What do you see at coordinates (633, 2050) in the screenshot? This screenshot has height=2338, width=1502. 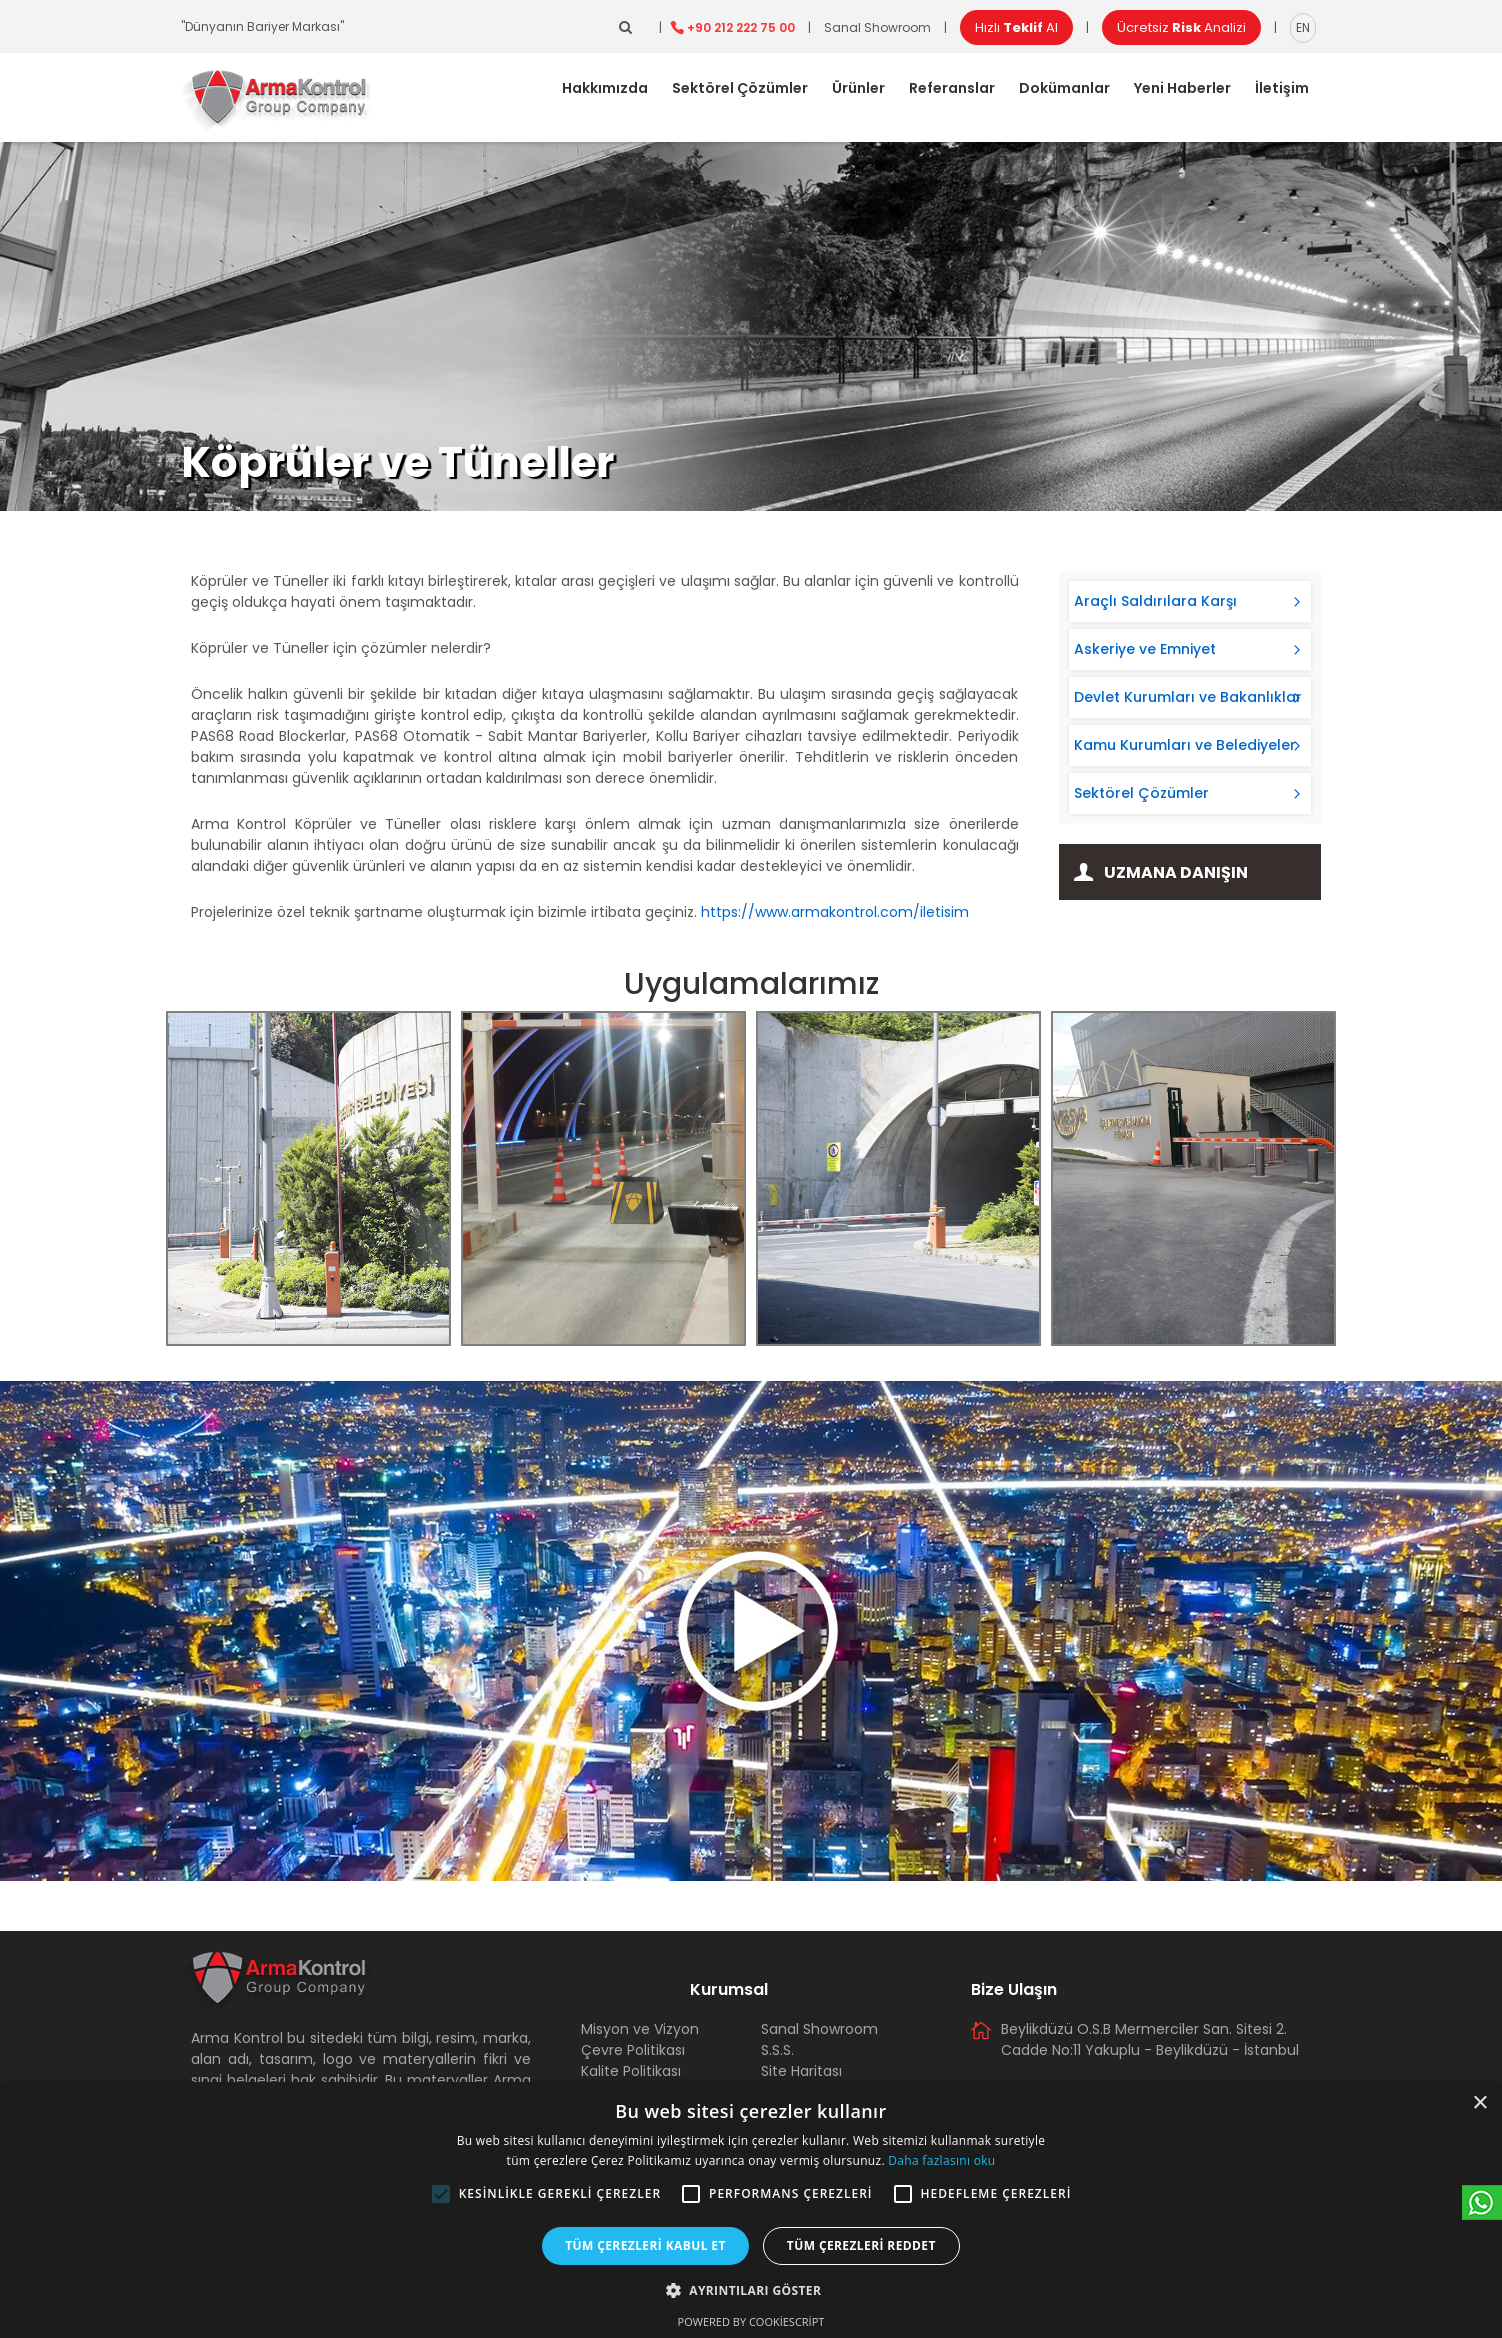 I see `Çevre Politikası` at bounding box center [633, 2050].